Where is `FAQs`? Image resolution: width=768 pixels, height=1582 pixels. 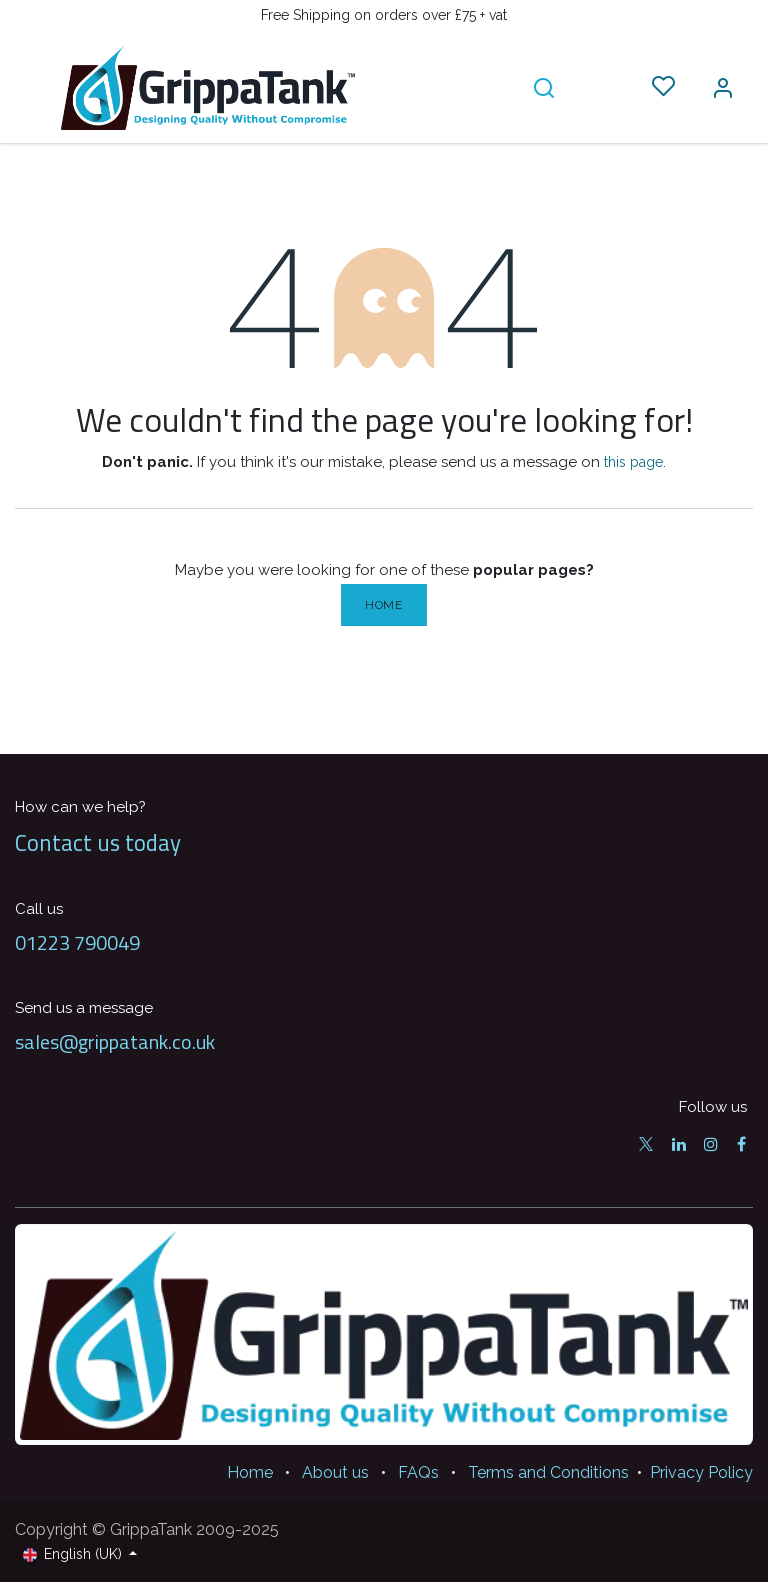
FAQs is located at coordinates (418, 1472).